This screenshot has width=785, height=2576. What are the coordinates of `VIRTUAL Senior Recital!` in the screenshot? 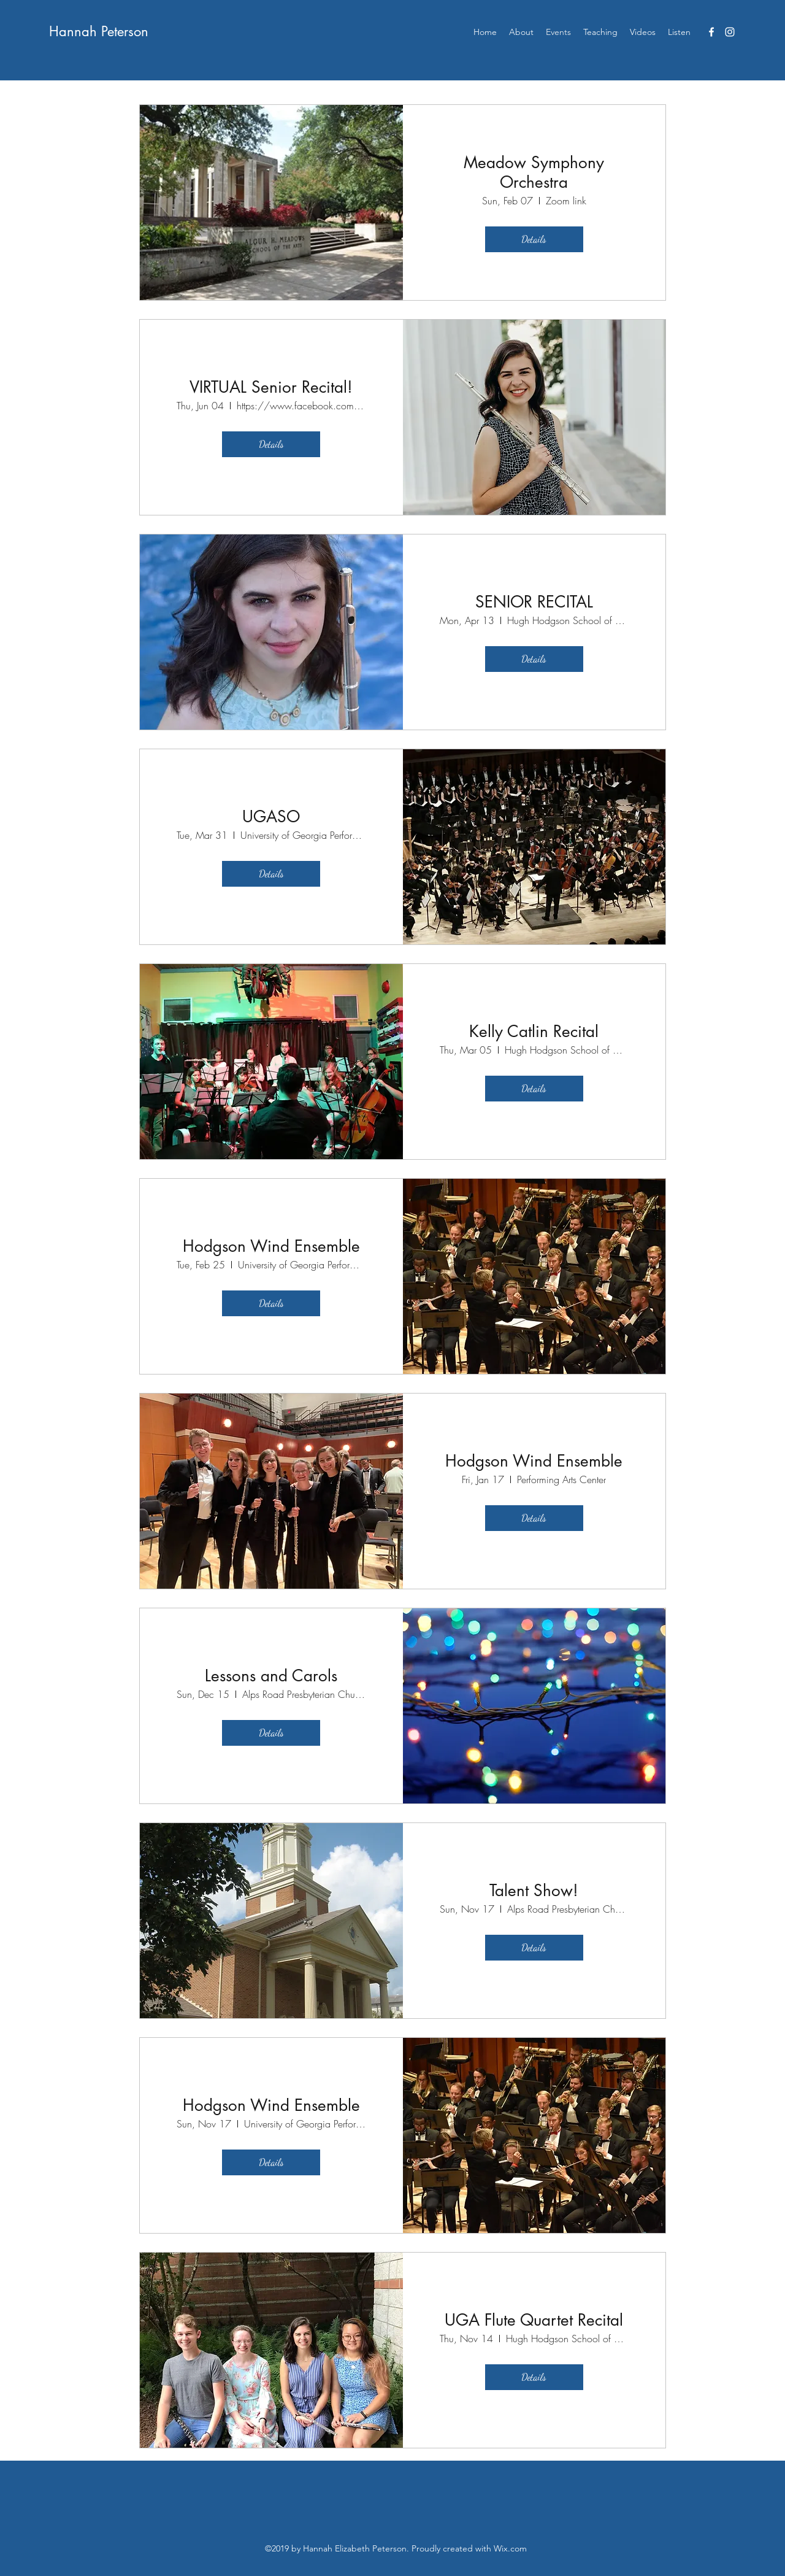 It's located at (271, 387).